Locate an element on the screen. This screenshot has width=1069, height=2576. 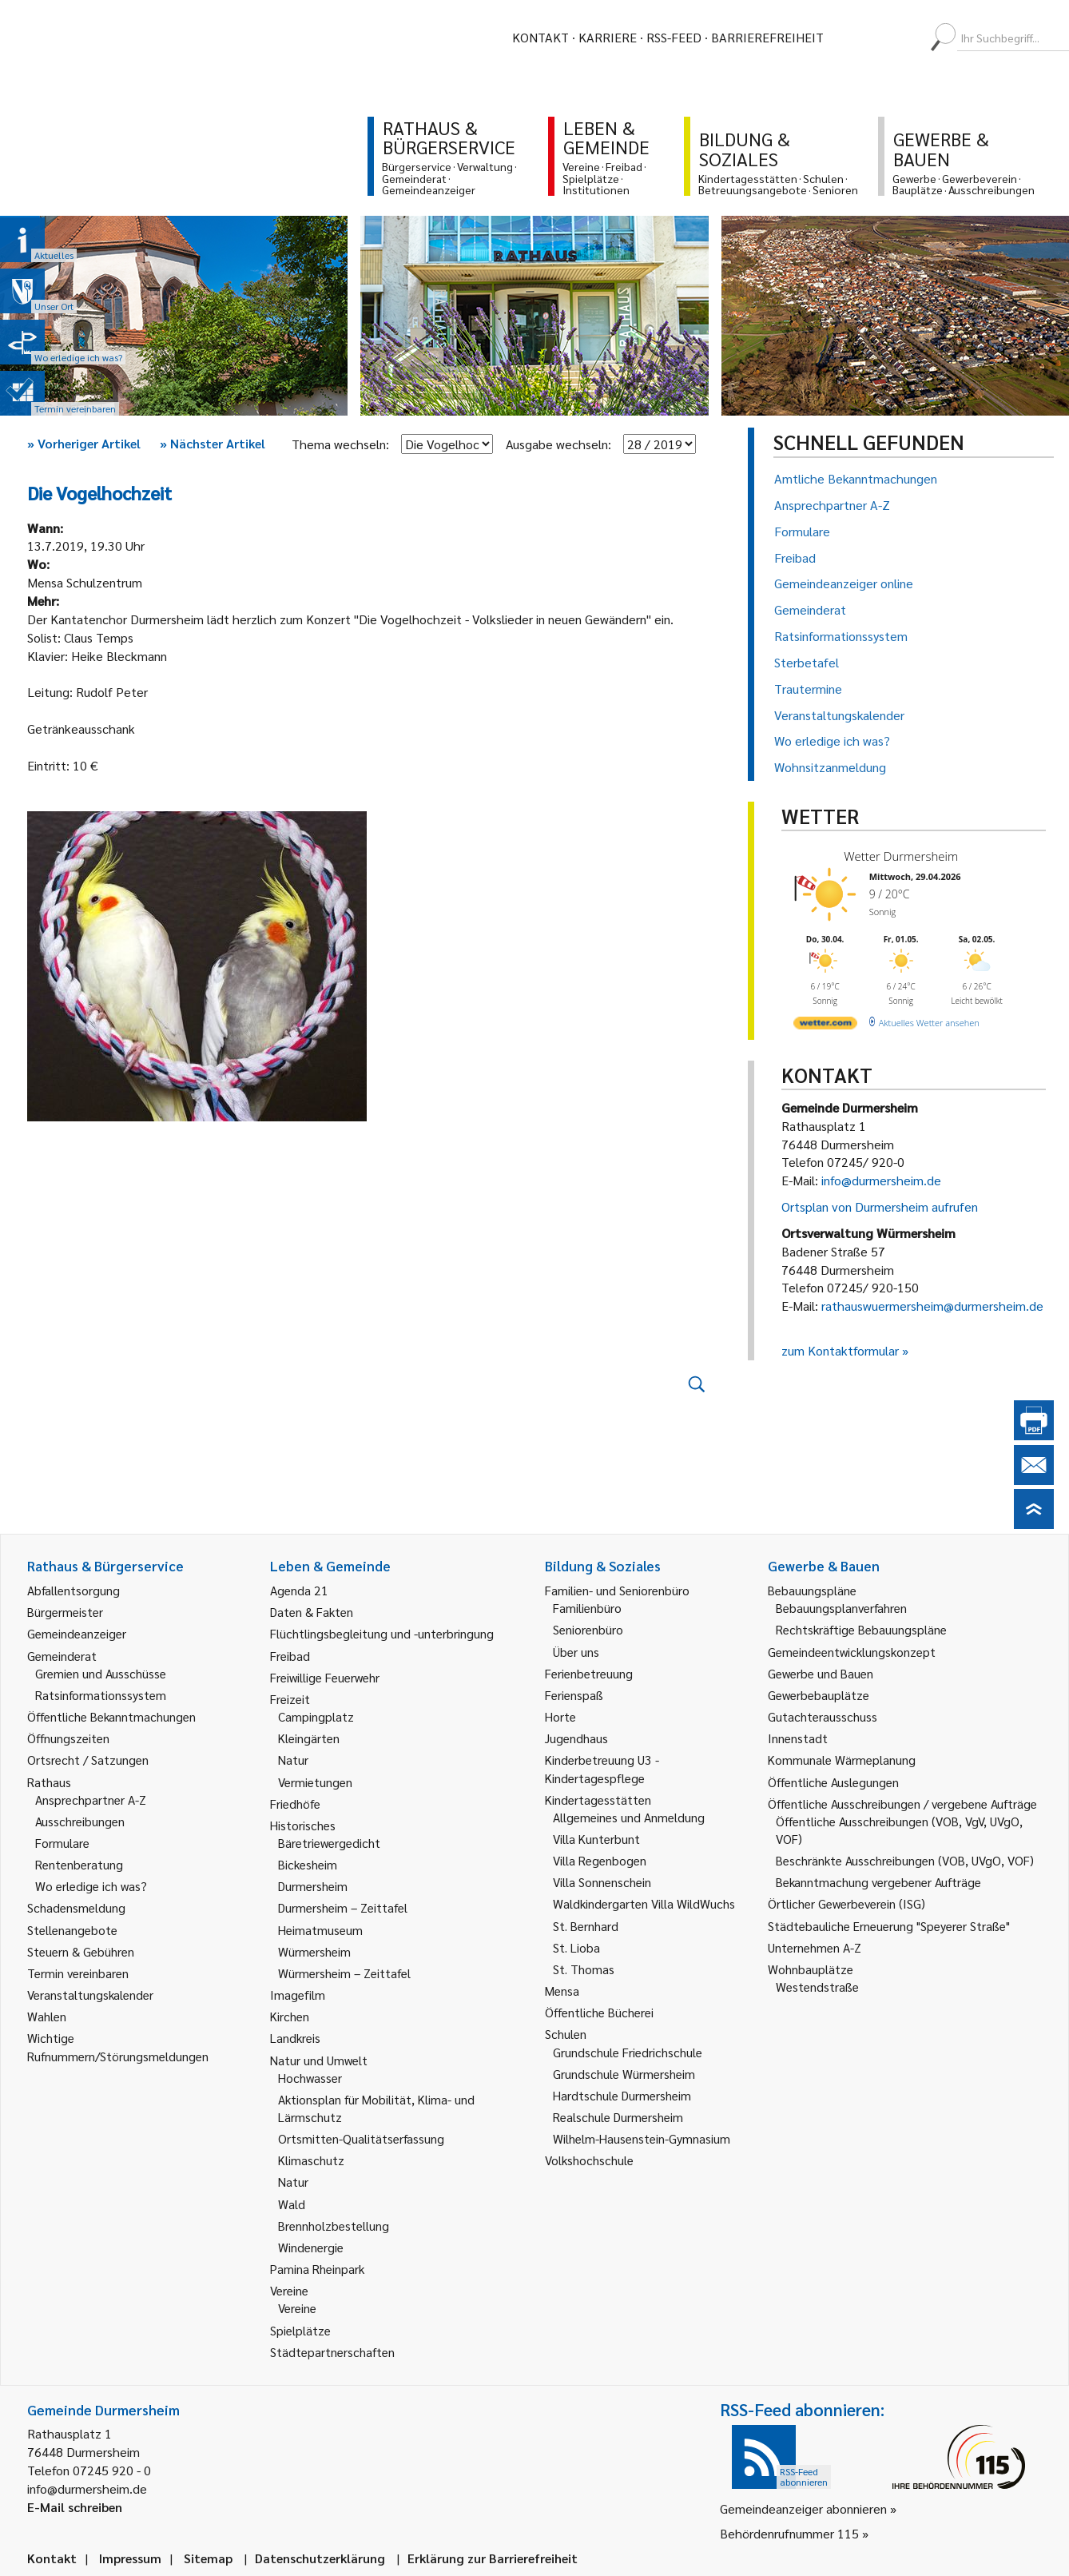
Jugendhaus [link] is located at coordinates (576, 1738).